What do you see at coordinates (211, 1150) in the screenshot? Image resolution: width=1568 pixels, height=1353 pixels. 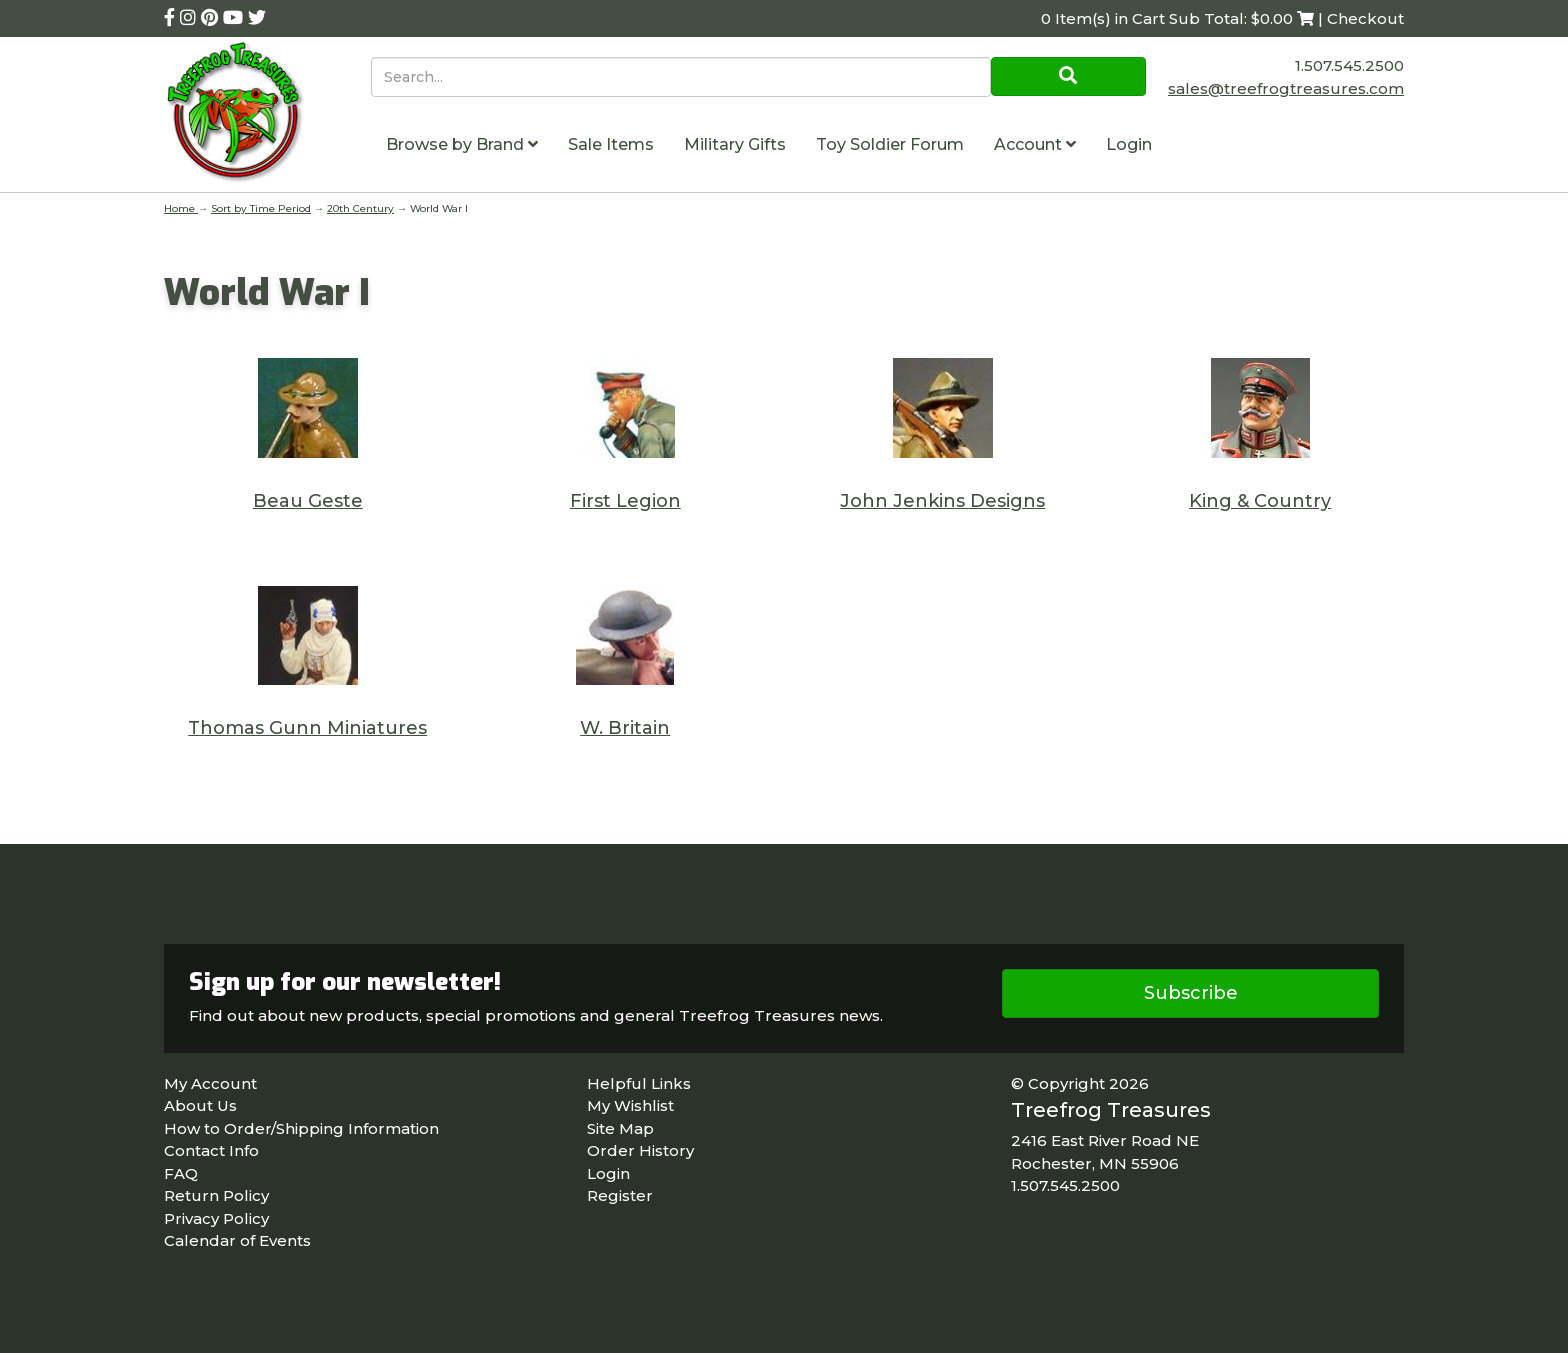 I see `Contact Info` at bounding box center [211, 1150].